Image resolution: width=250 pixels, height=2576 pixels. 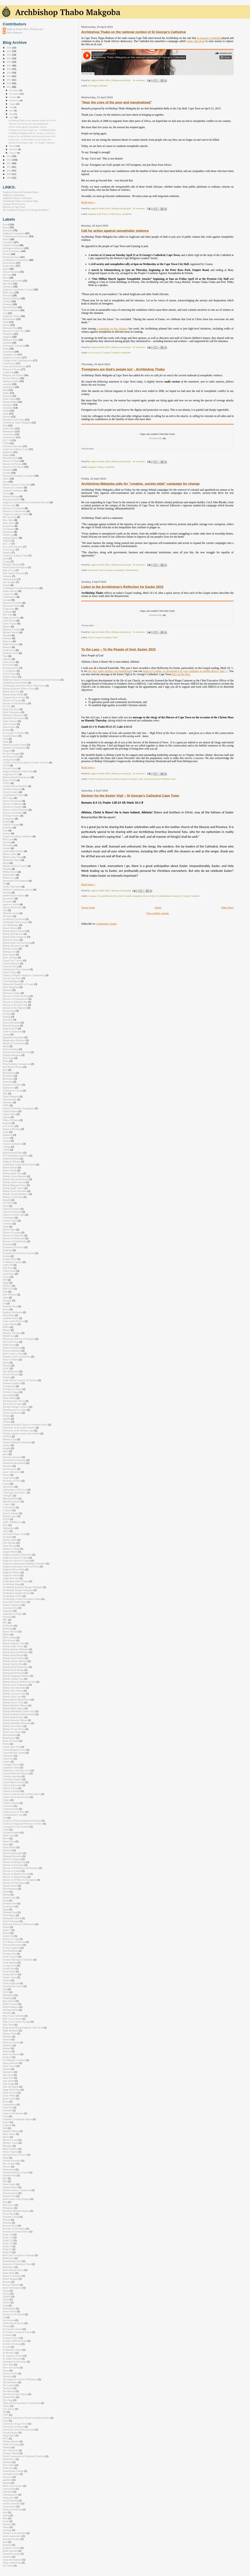 What do you see at coordinates (7, 2335) in the screenshot?
I see `St Helena` at bounding box center [7, 2335].